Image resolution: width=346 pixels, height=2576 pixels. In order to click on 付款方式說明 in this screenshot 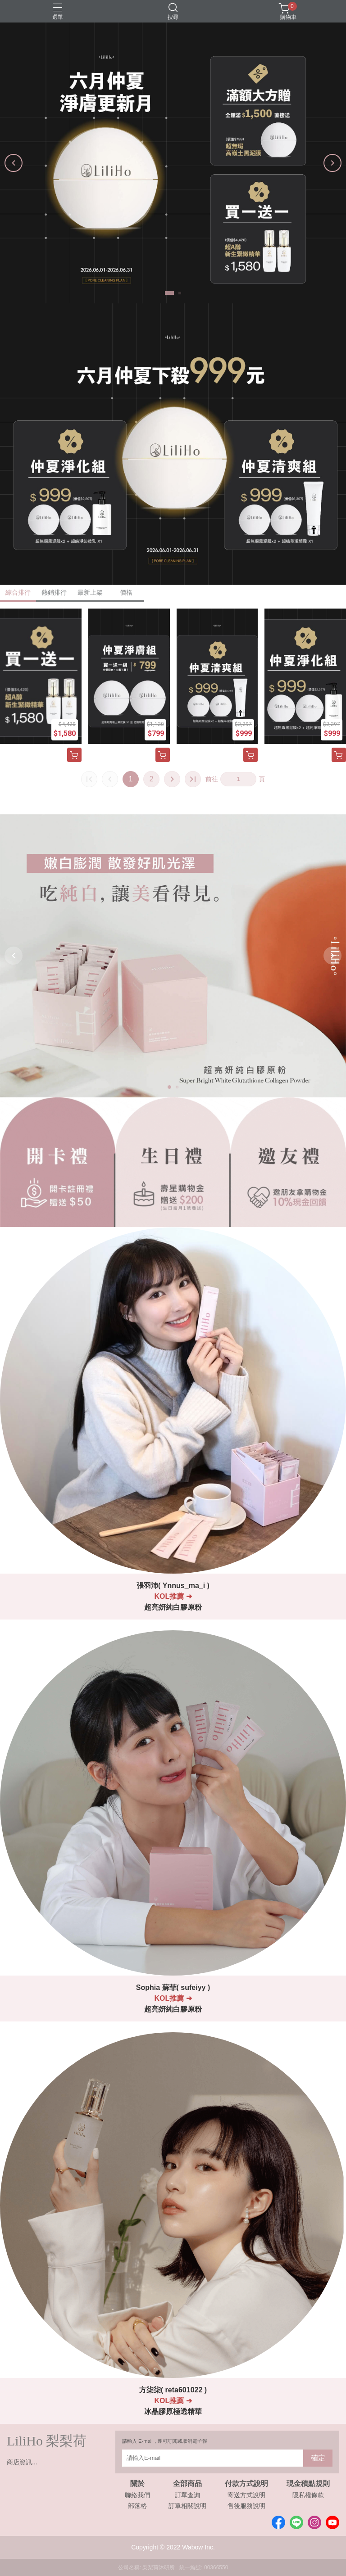, I will do `click(246, 2483)`.